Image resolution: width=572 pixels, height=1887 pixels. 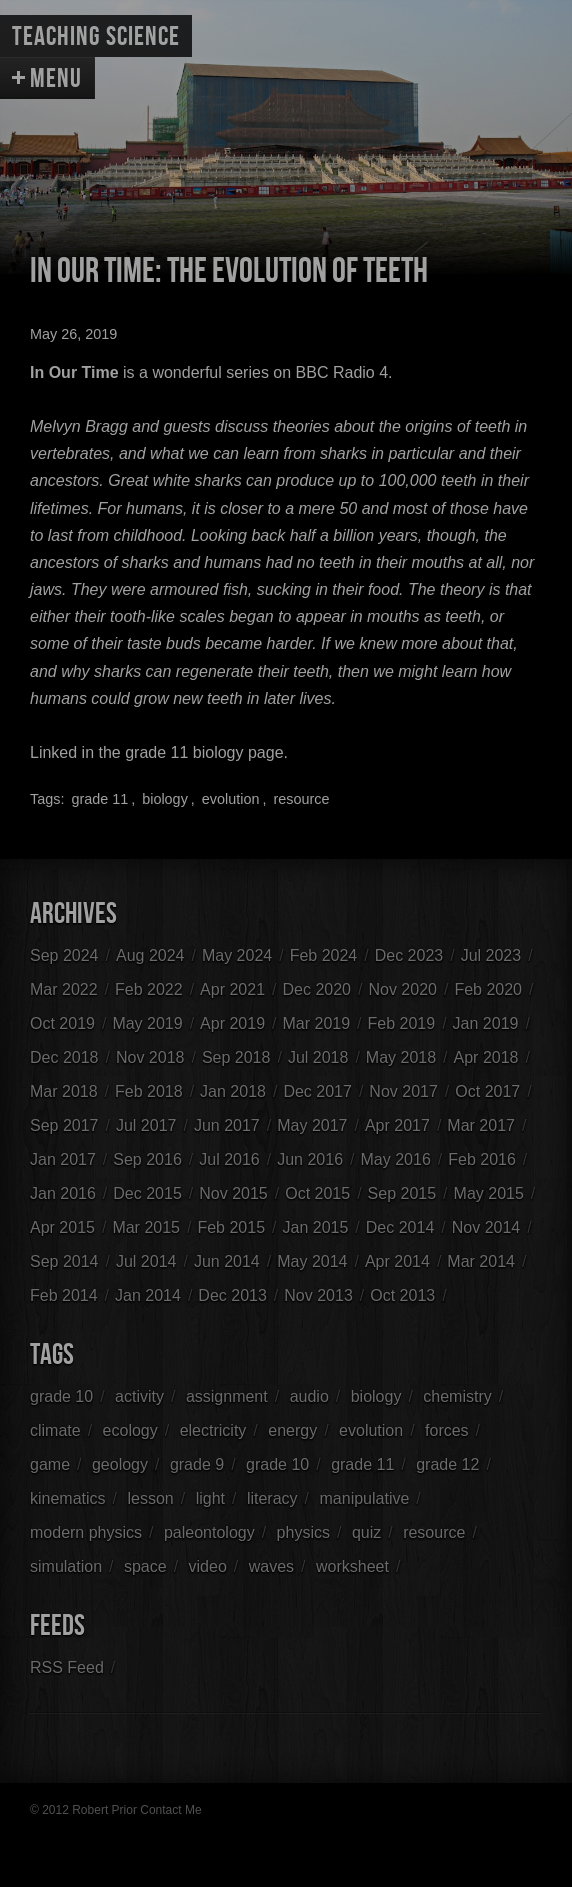 What do you see at coordinates (62, 1023) in the screenshot?
I see `Oct 2019` at bounding box center [62, 1023].